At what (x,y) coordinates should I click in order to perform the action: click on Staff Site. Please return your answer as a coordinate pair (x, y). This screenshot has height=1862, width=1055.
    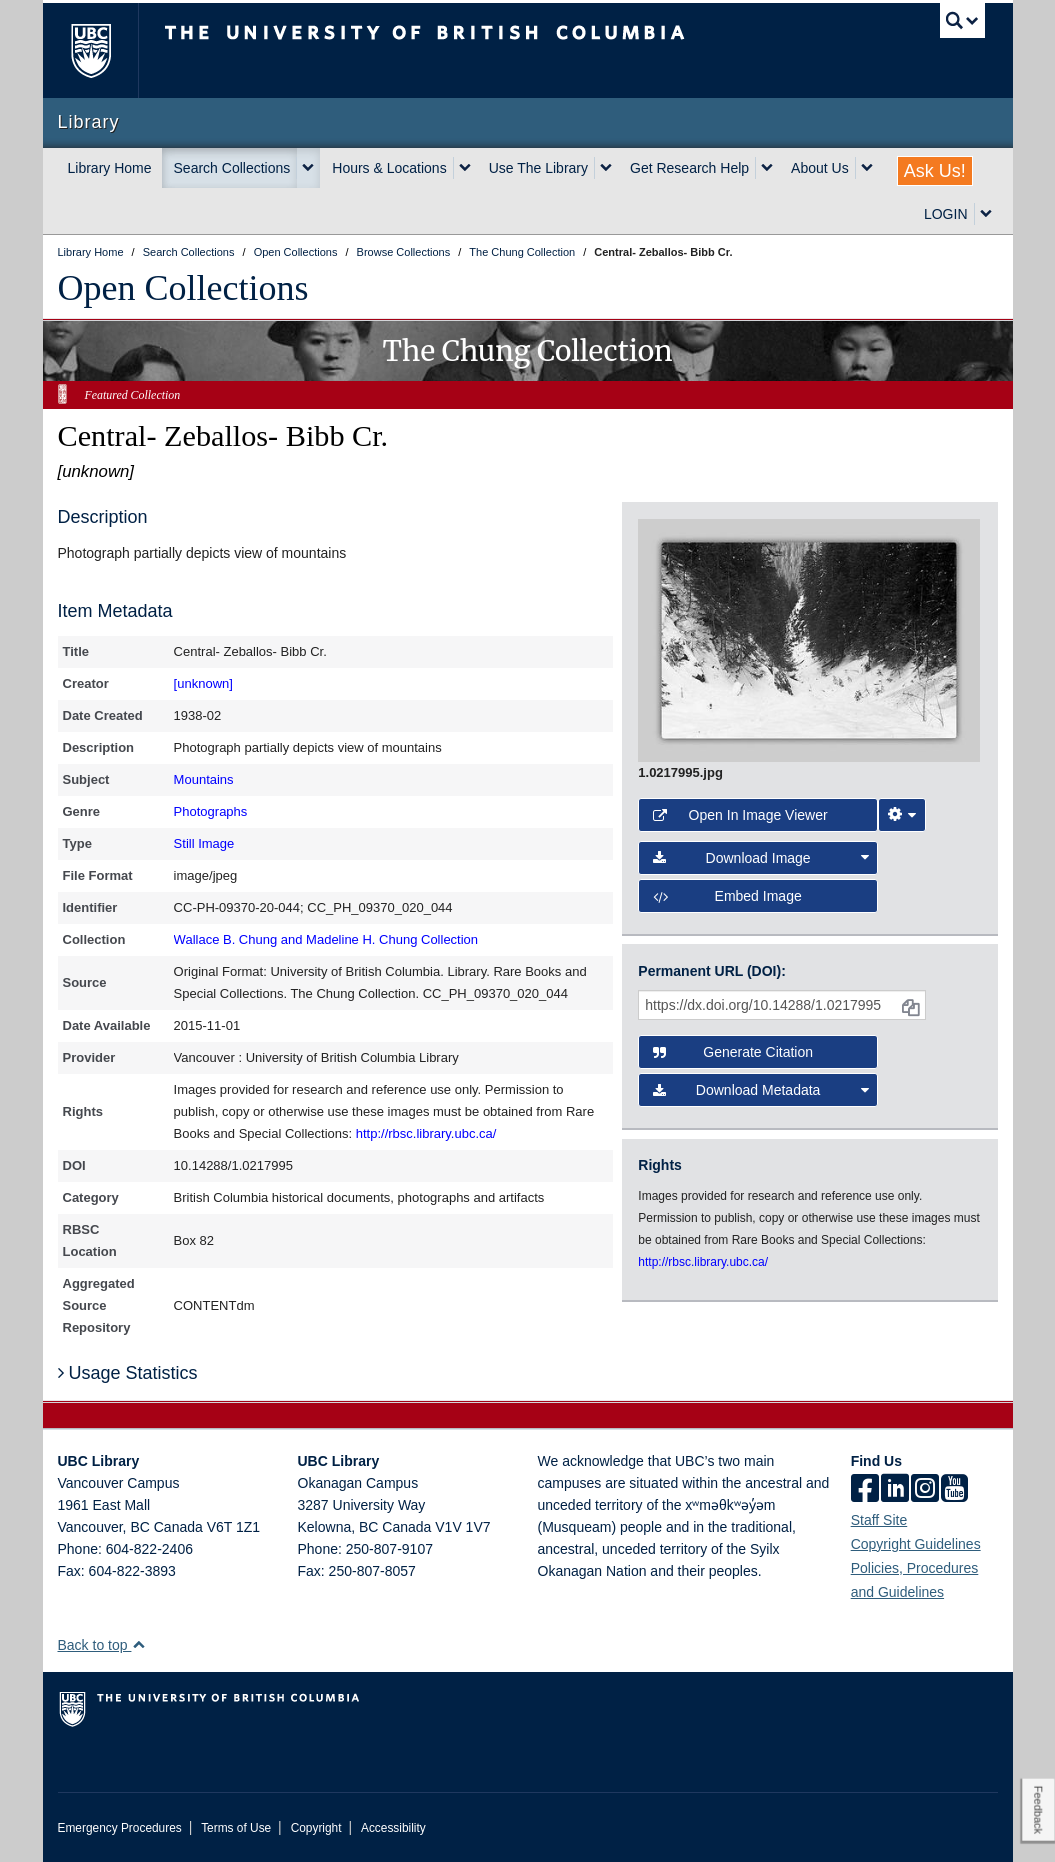
    Looking at the image, I should click on (879, 1520).